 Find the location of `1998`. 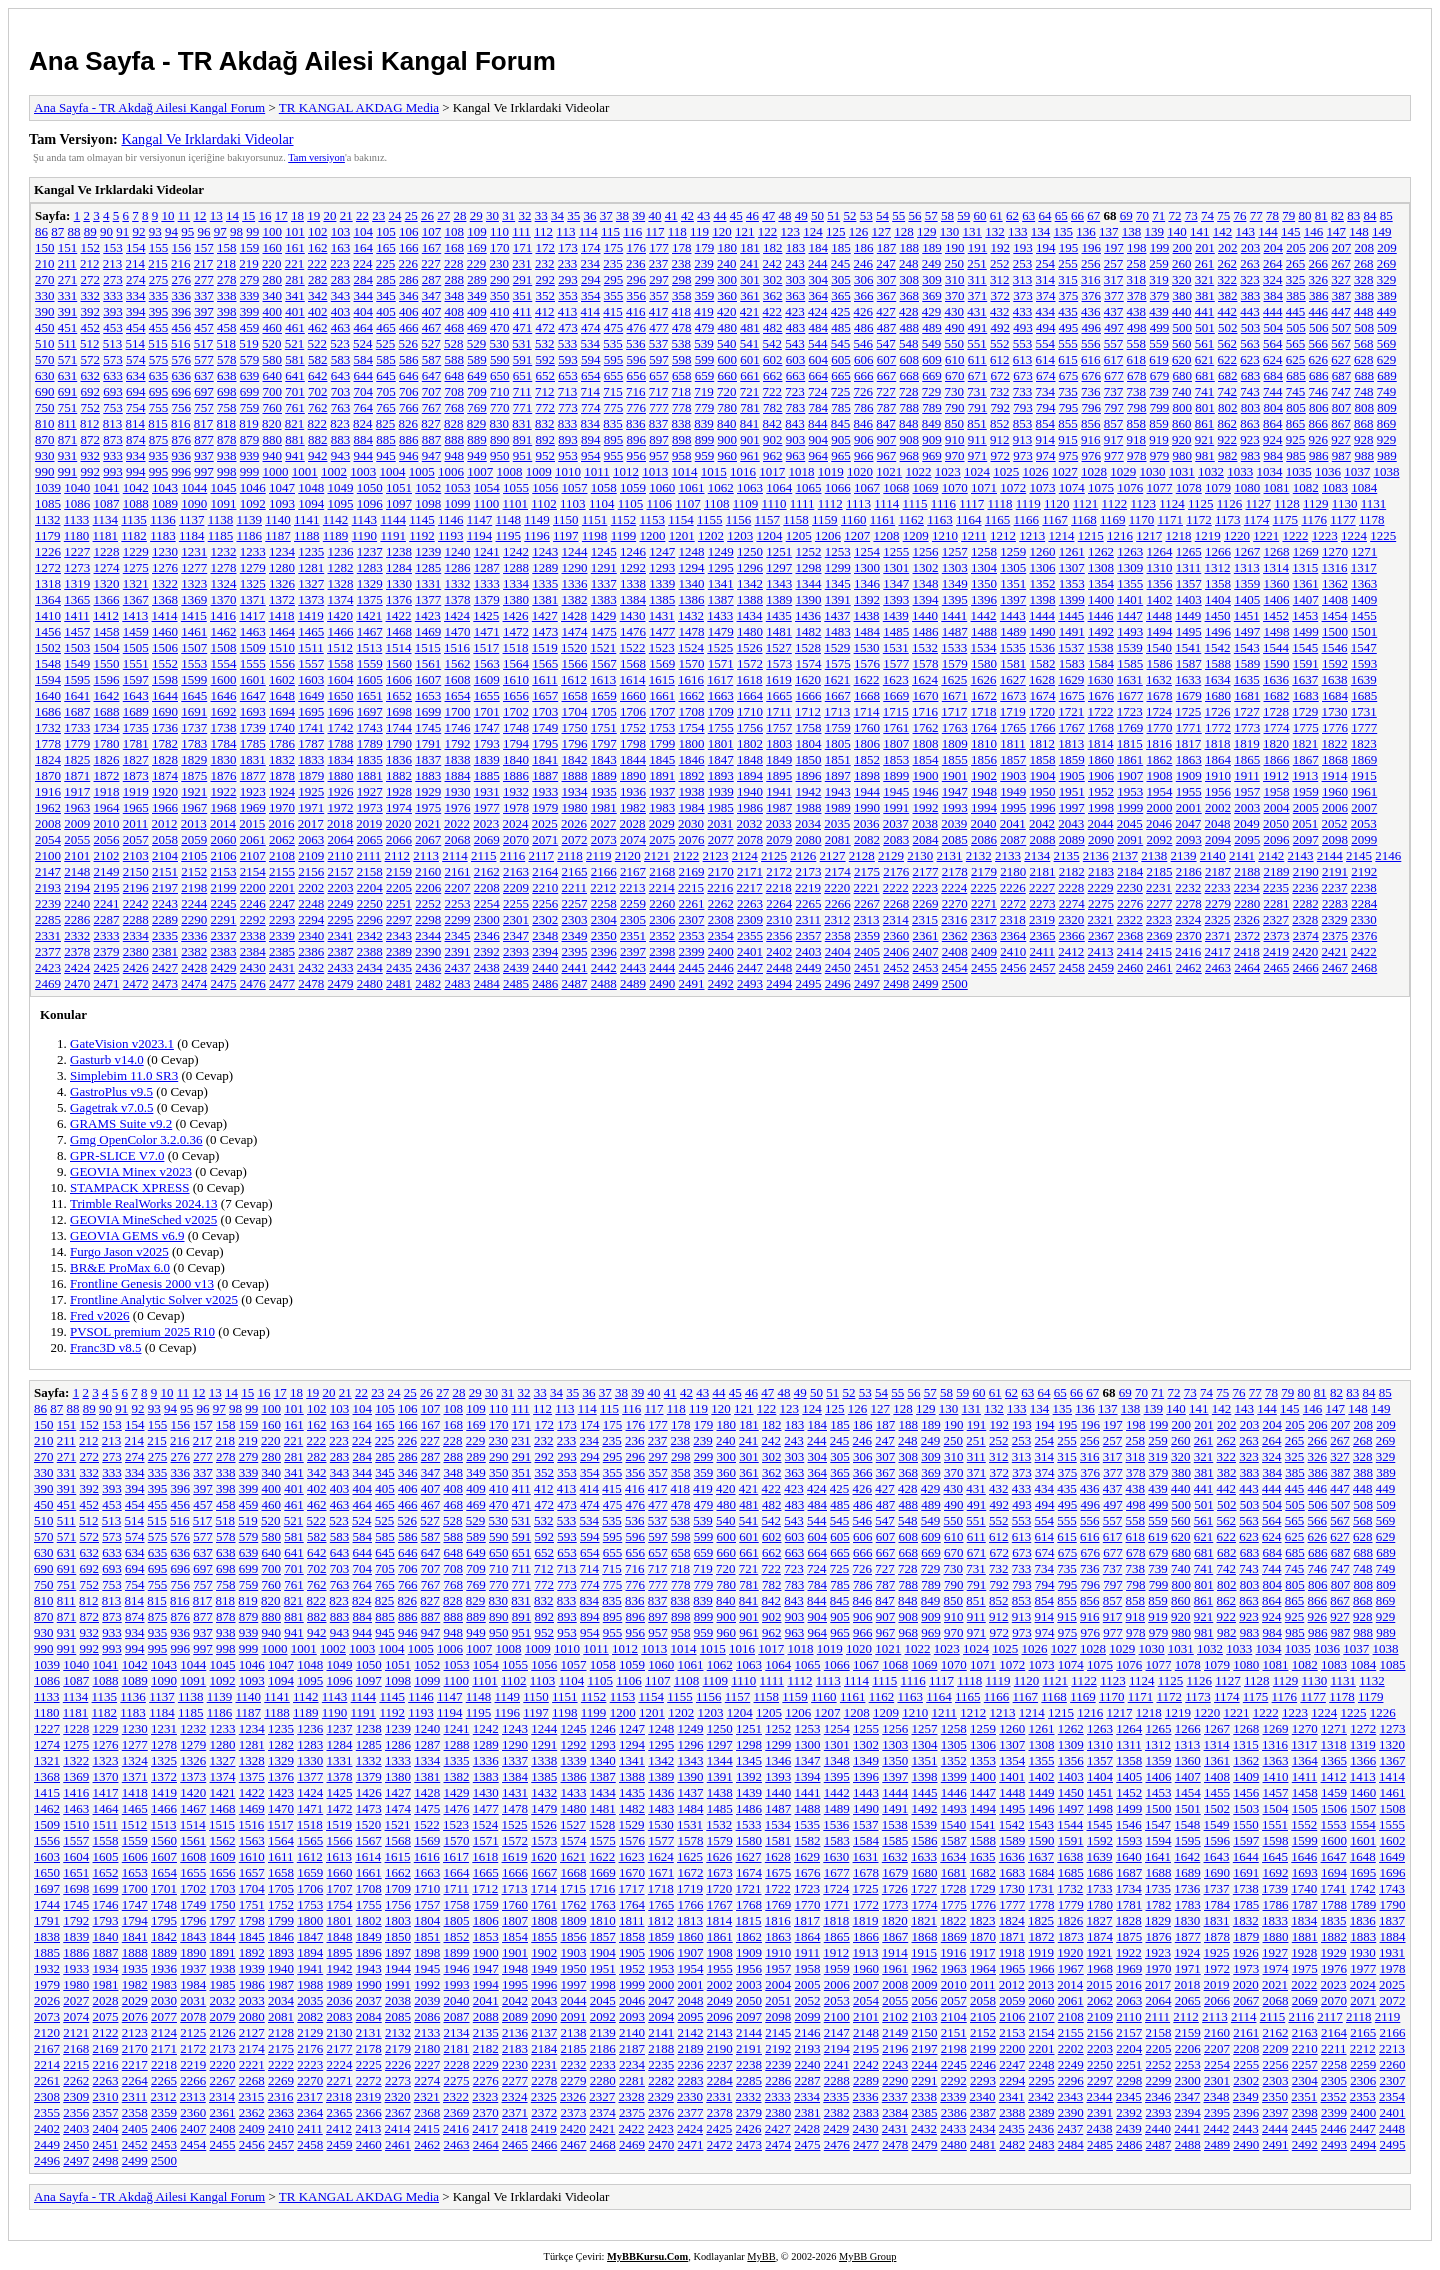

1998 is located at coordinates (1101, 807).